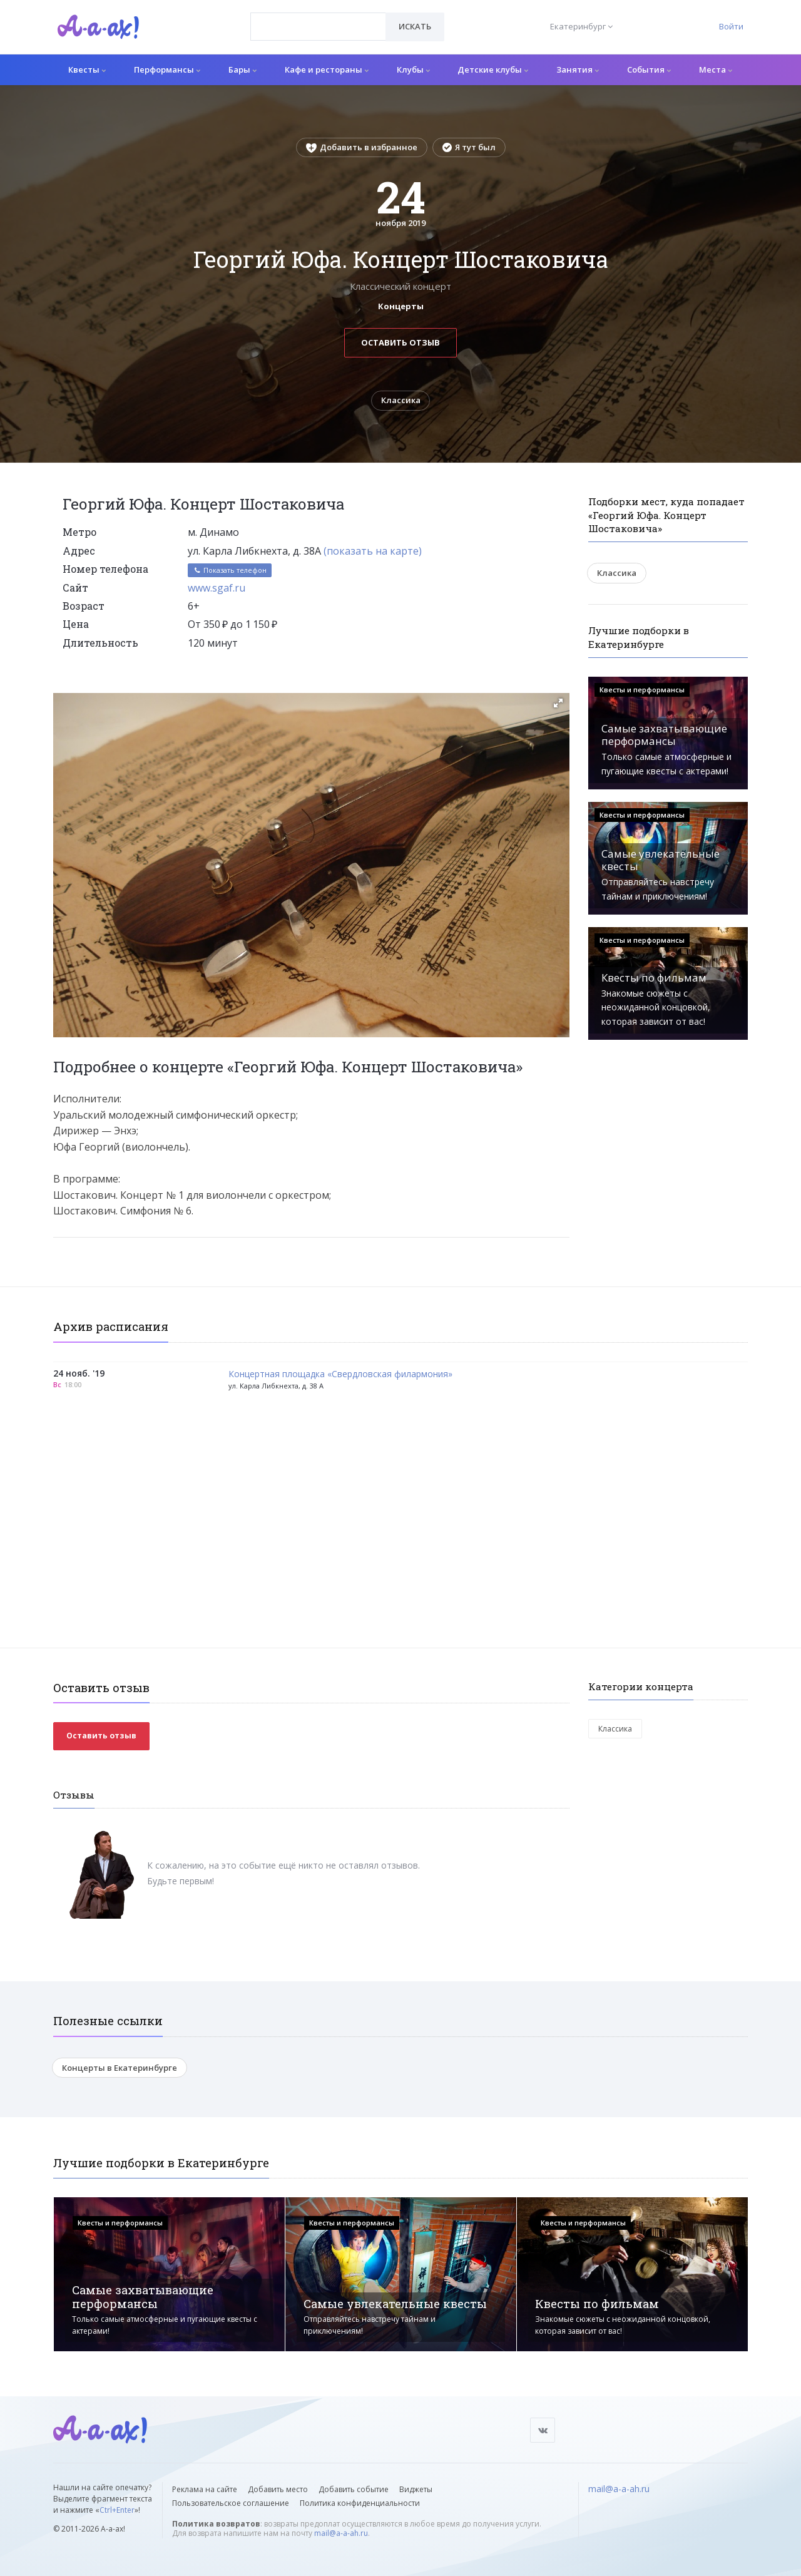 This screenshot has width=801, height=2576. What do you see at coordinates (318, 17) in the screenshot?
I see `[textbox]` at bounding box center [318, 17].